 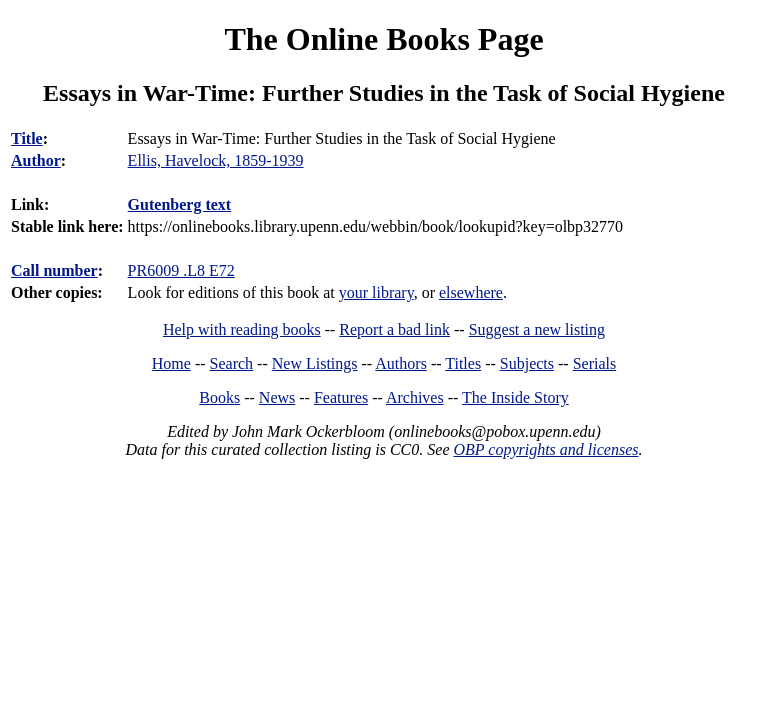 What do you see at coordinates (277, 397) in the screenshot?
I see `News` at bounding box center [277, 397].